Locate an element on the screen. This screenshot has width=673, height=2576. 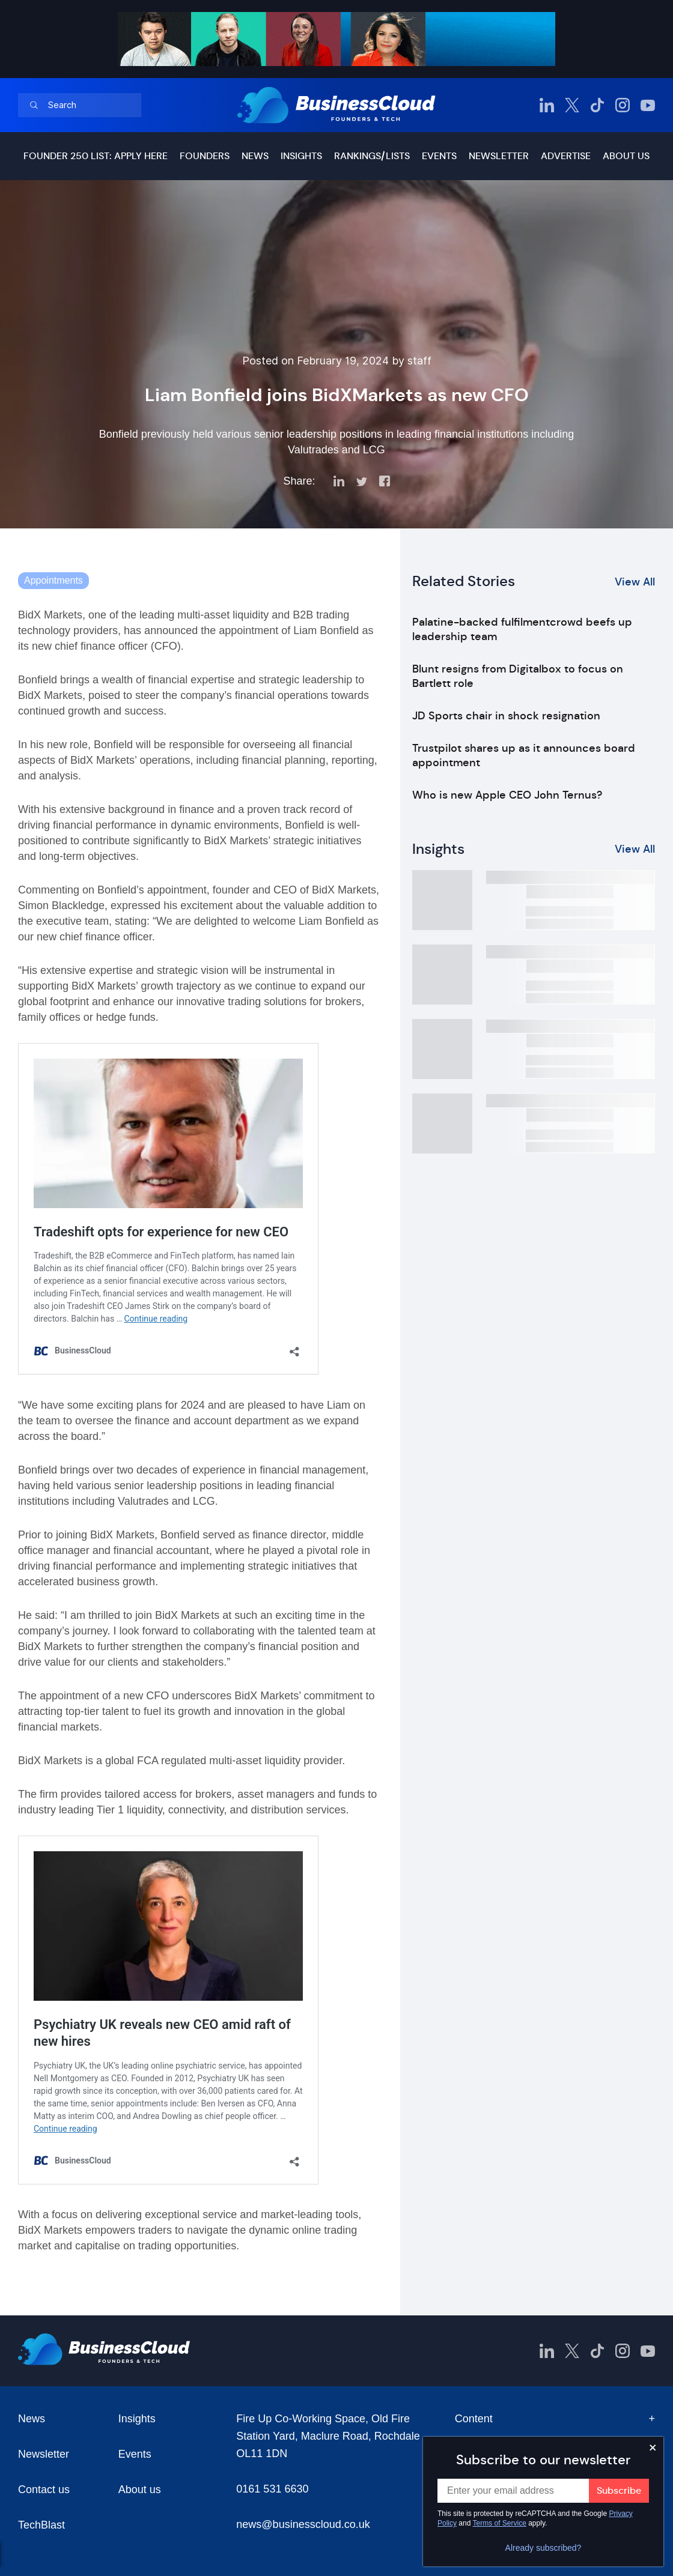
0161 531 6630 is located at coordinates (272, 2489).